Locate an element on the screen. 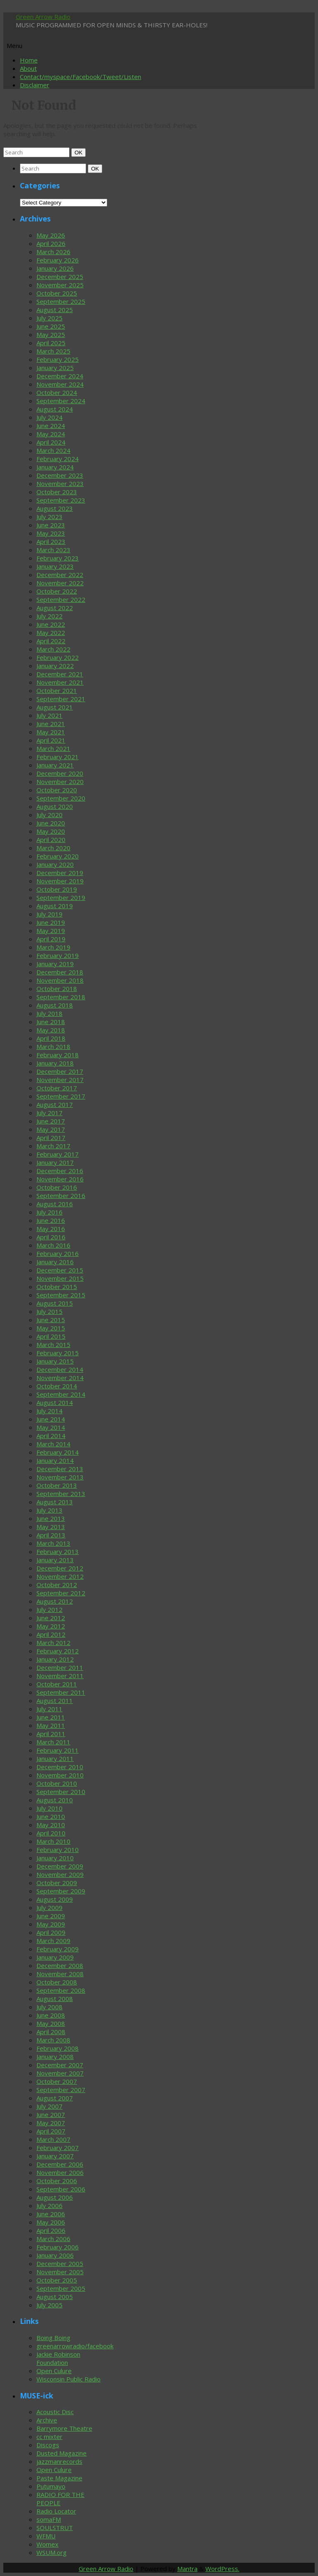  October 2006 is located at coordinates (56, 2181).